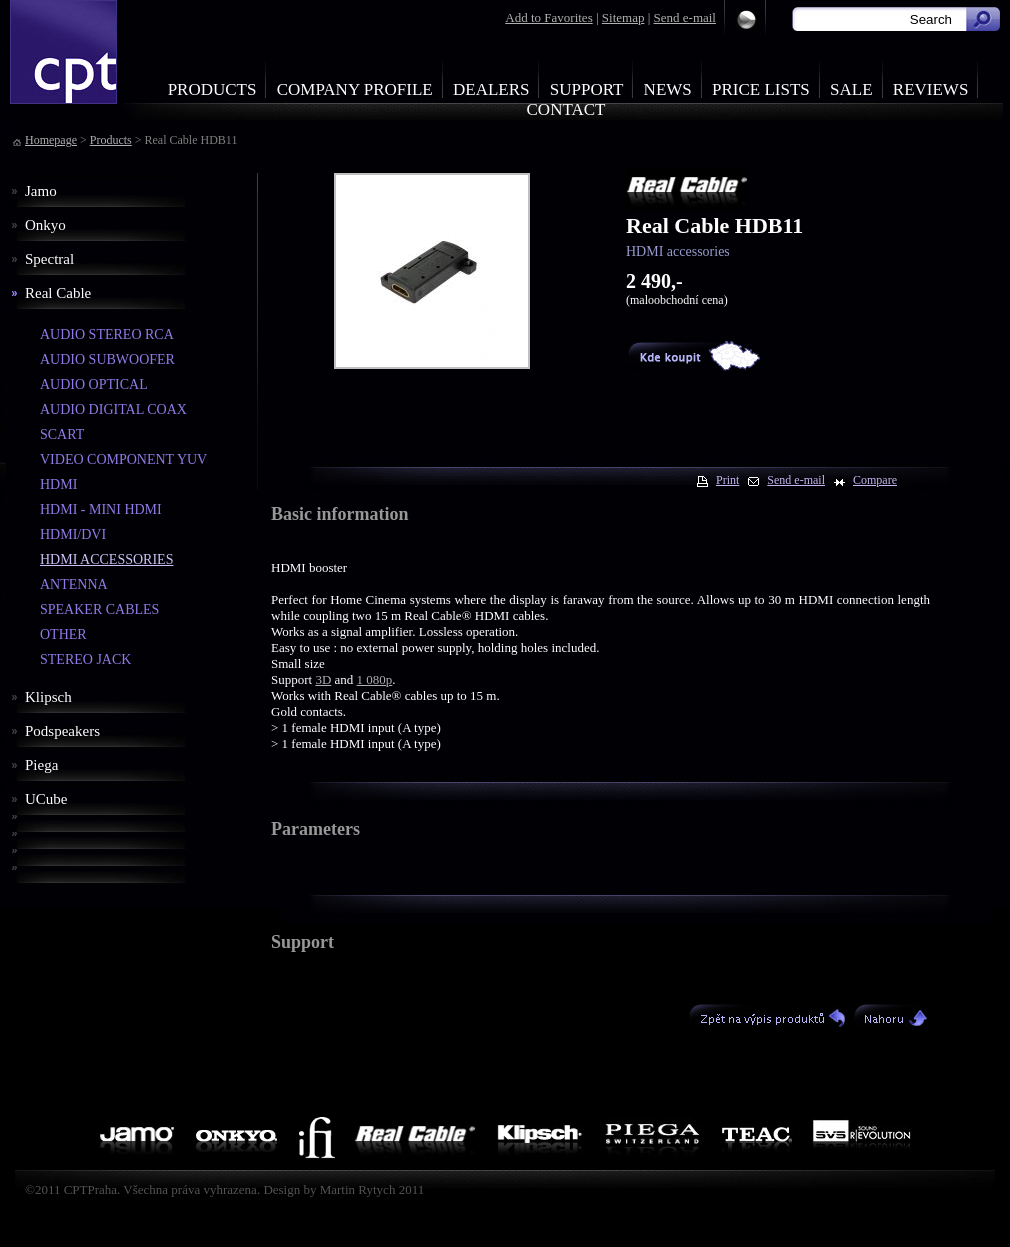  Describe the element at coordinates (851, 89) in the screenshot. I see `Sale` at that location.